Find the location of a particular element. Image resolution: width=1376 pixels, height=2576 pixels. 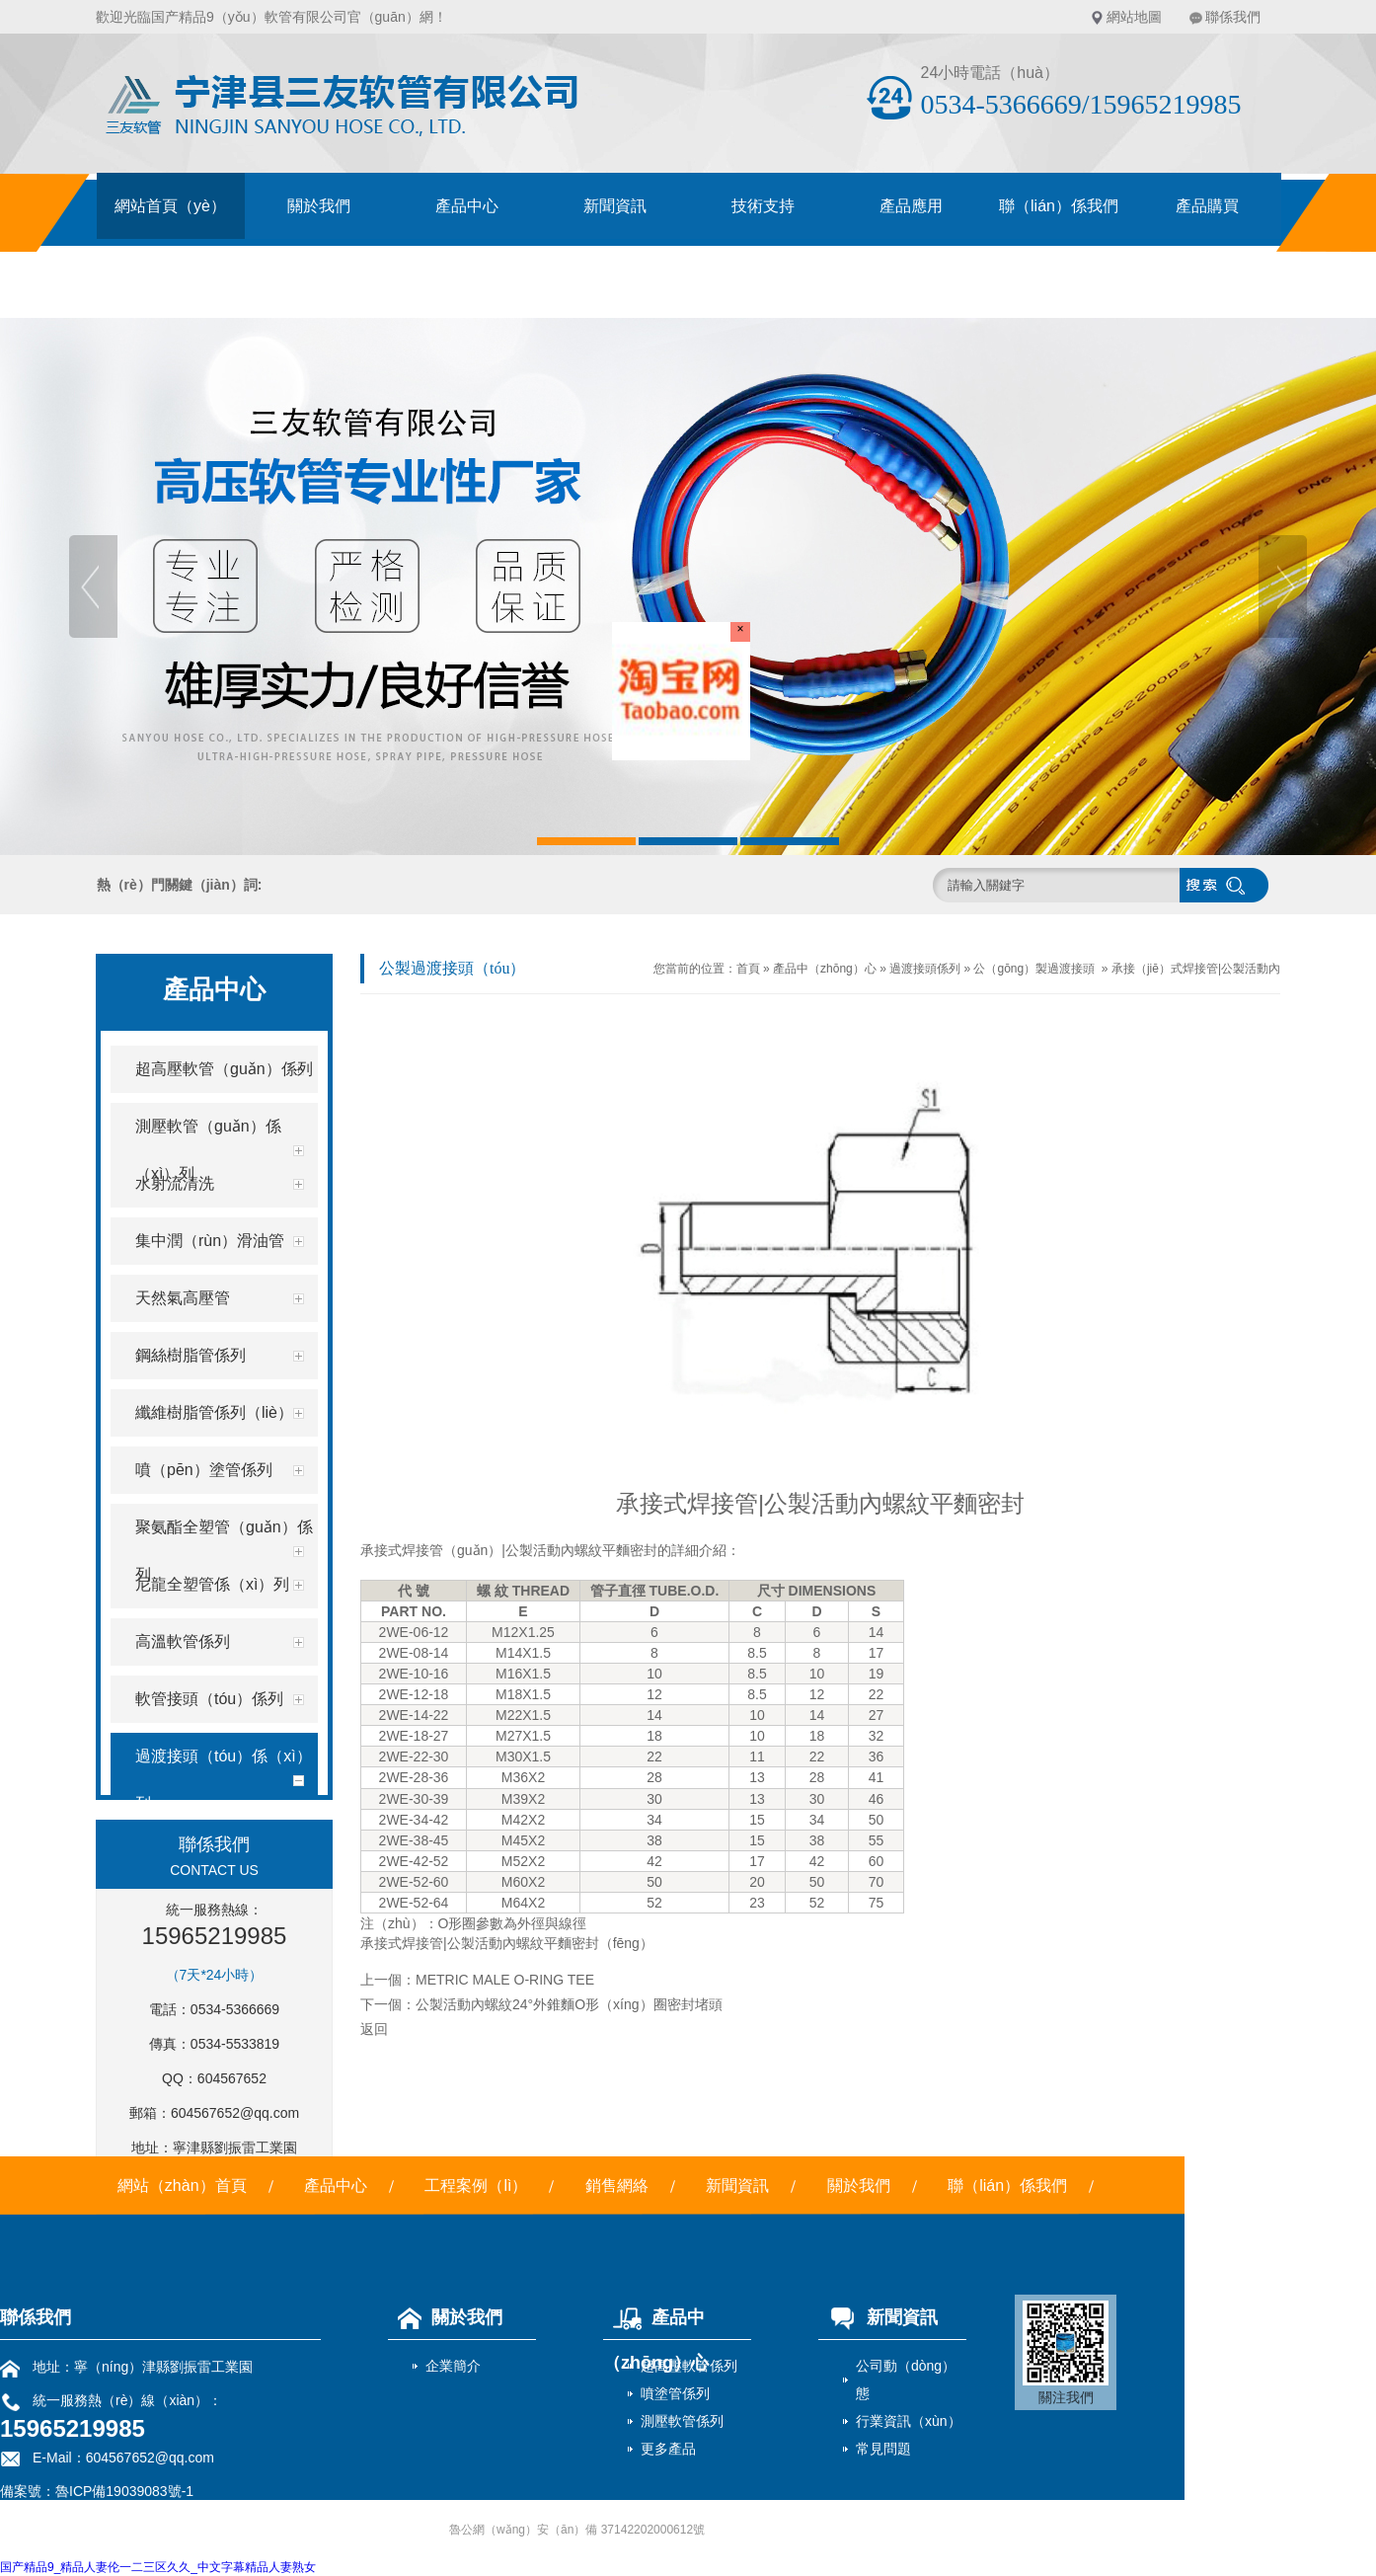

常見問題 is located at coordinates (883, 2449).